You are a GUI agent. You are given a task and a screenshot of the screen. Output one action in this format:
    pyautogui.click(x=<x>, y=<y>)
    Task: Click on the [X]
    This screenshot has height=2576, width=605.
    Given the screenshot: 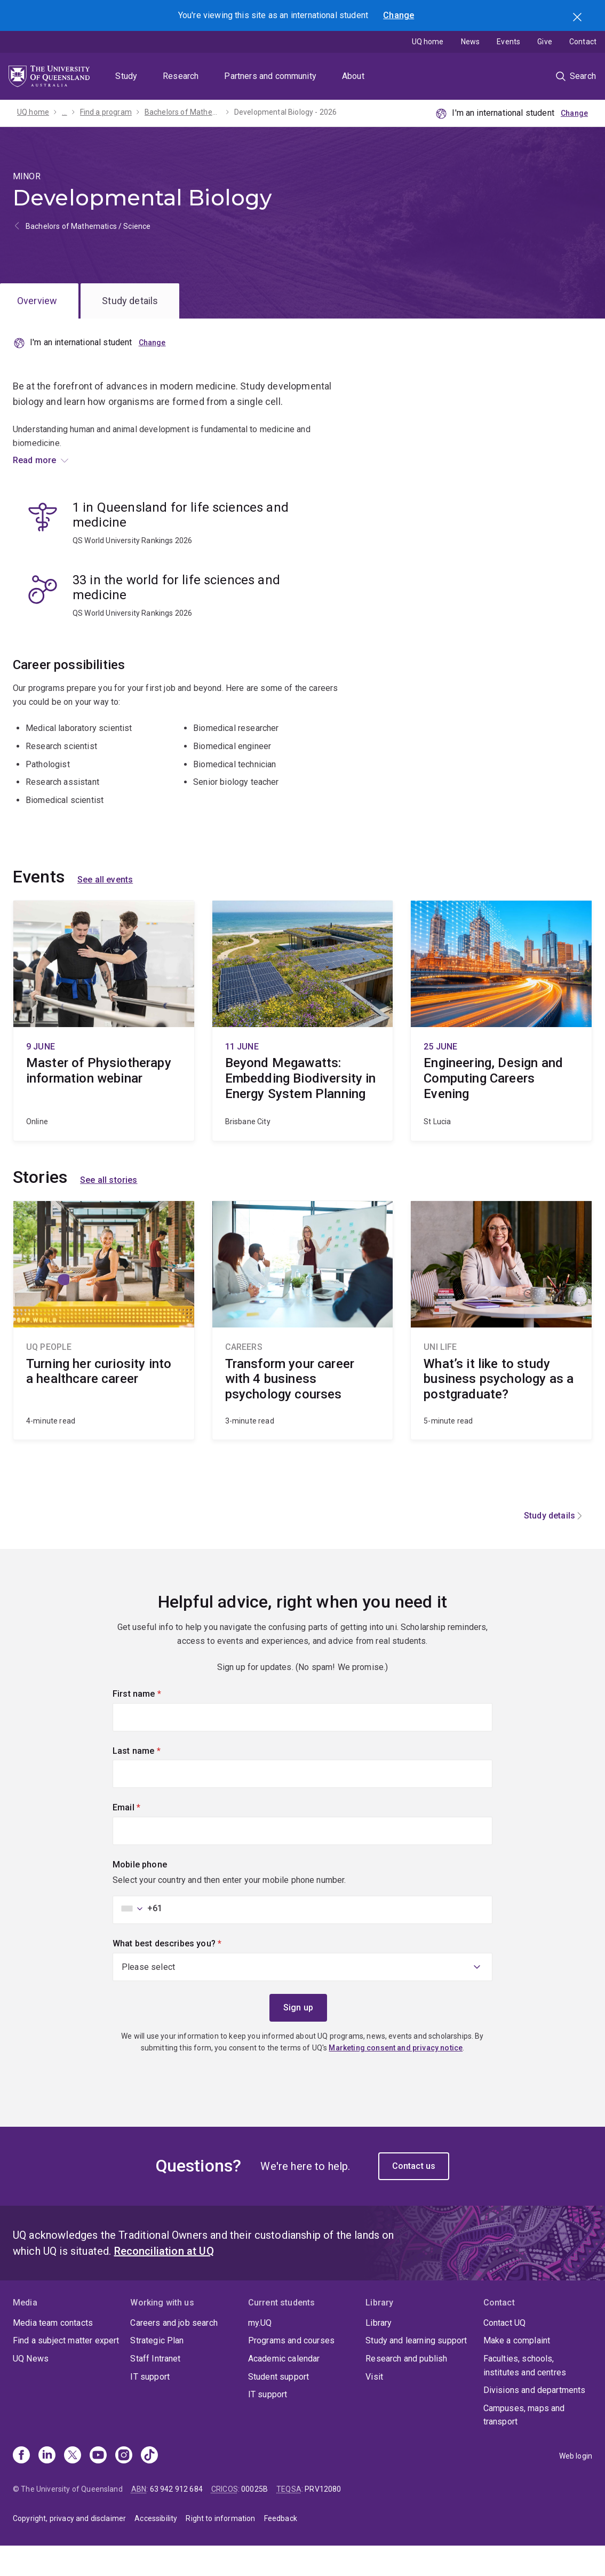 What is the action you would take?
    pyautogui.click(x=72, y=2485)
    